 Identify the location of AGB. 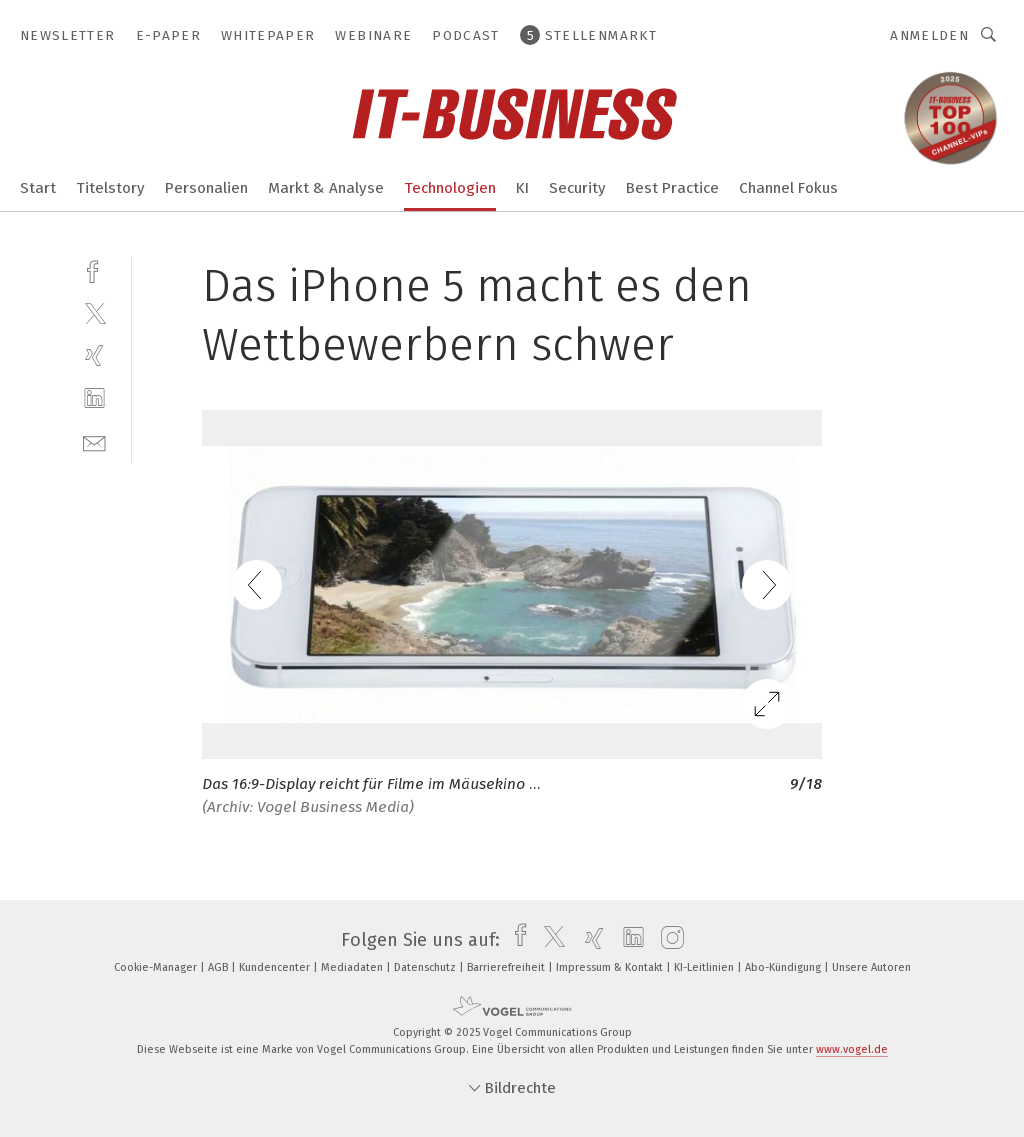
(219, 967).